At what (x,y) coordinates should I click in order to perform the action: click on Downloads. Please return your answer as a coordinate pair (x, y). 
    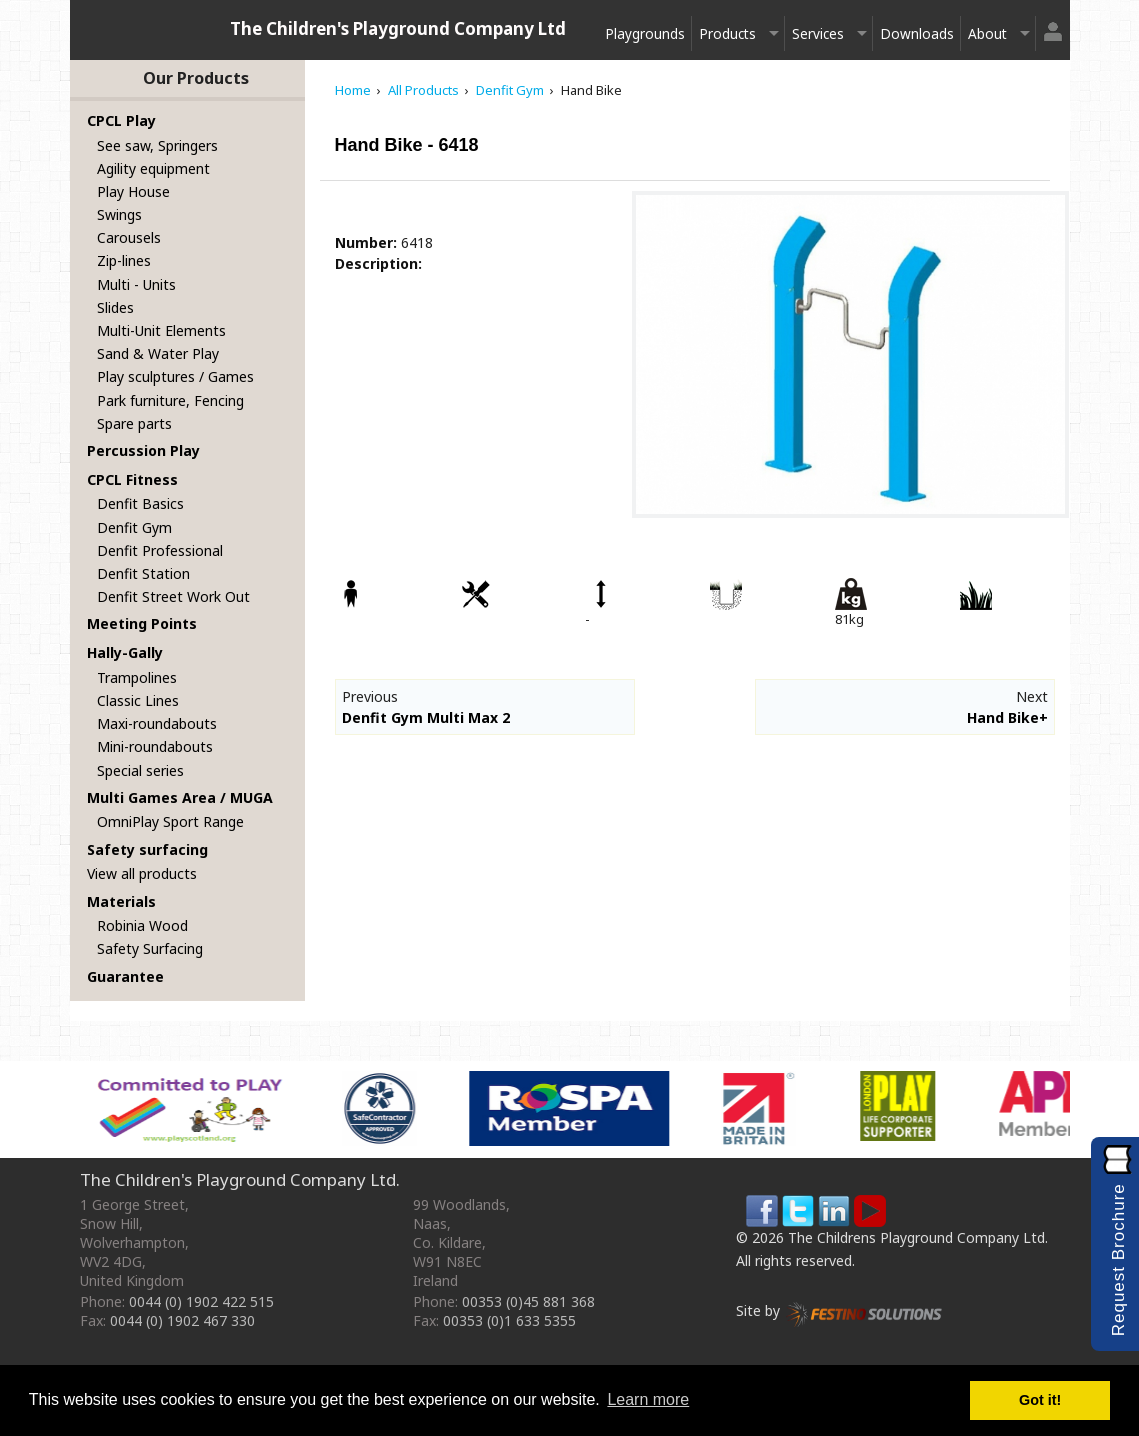
    Looking at the image, I should click on (917, 33).